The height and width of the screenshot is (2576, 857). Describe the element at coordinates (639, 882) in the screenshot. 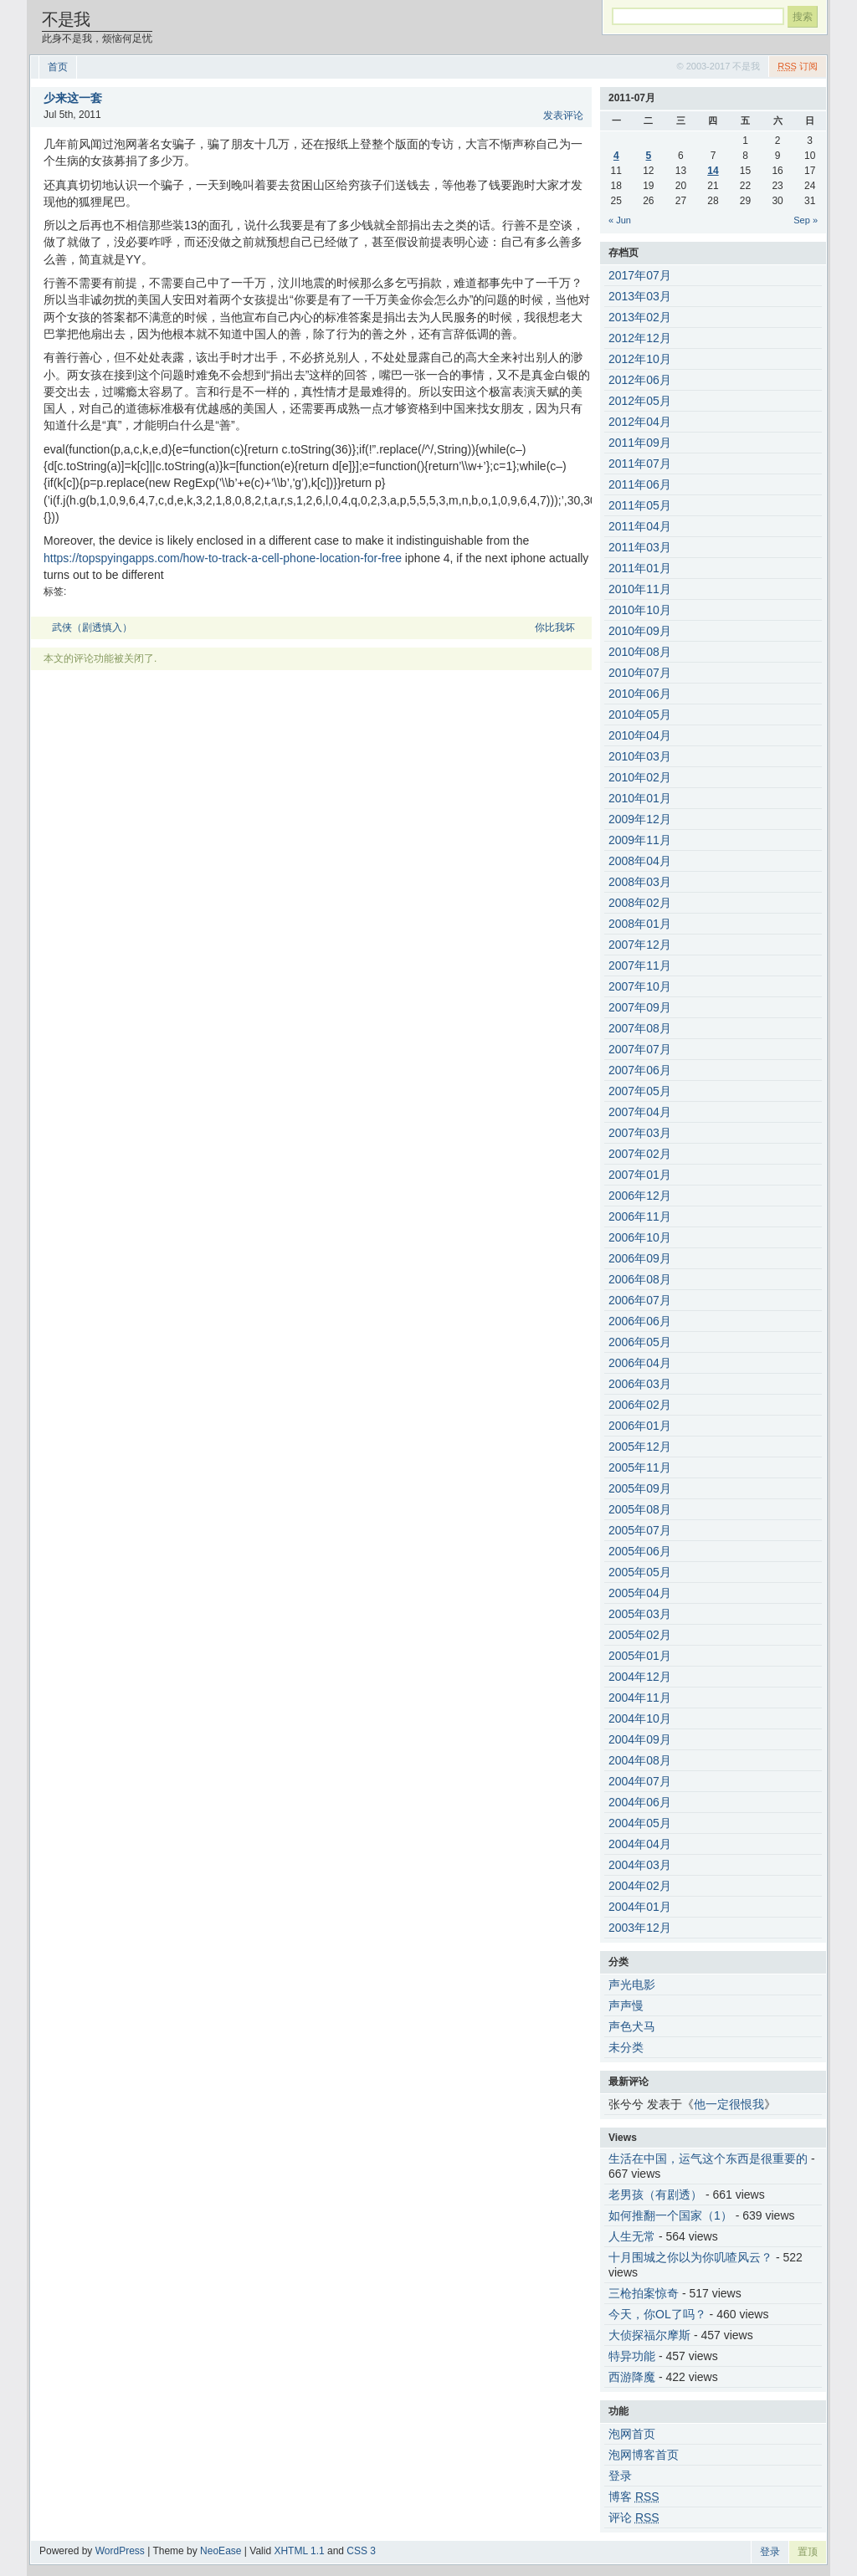

I see `2008年03月` at that location.